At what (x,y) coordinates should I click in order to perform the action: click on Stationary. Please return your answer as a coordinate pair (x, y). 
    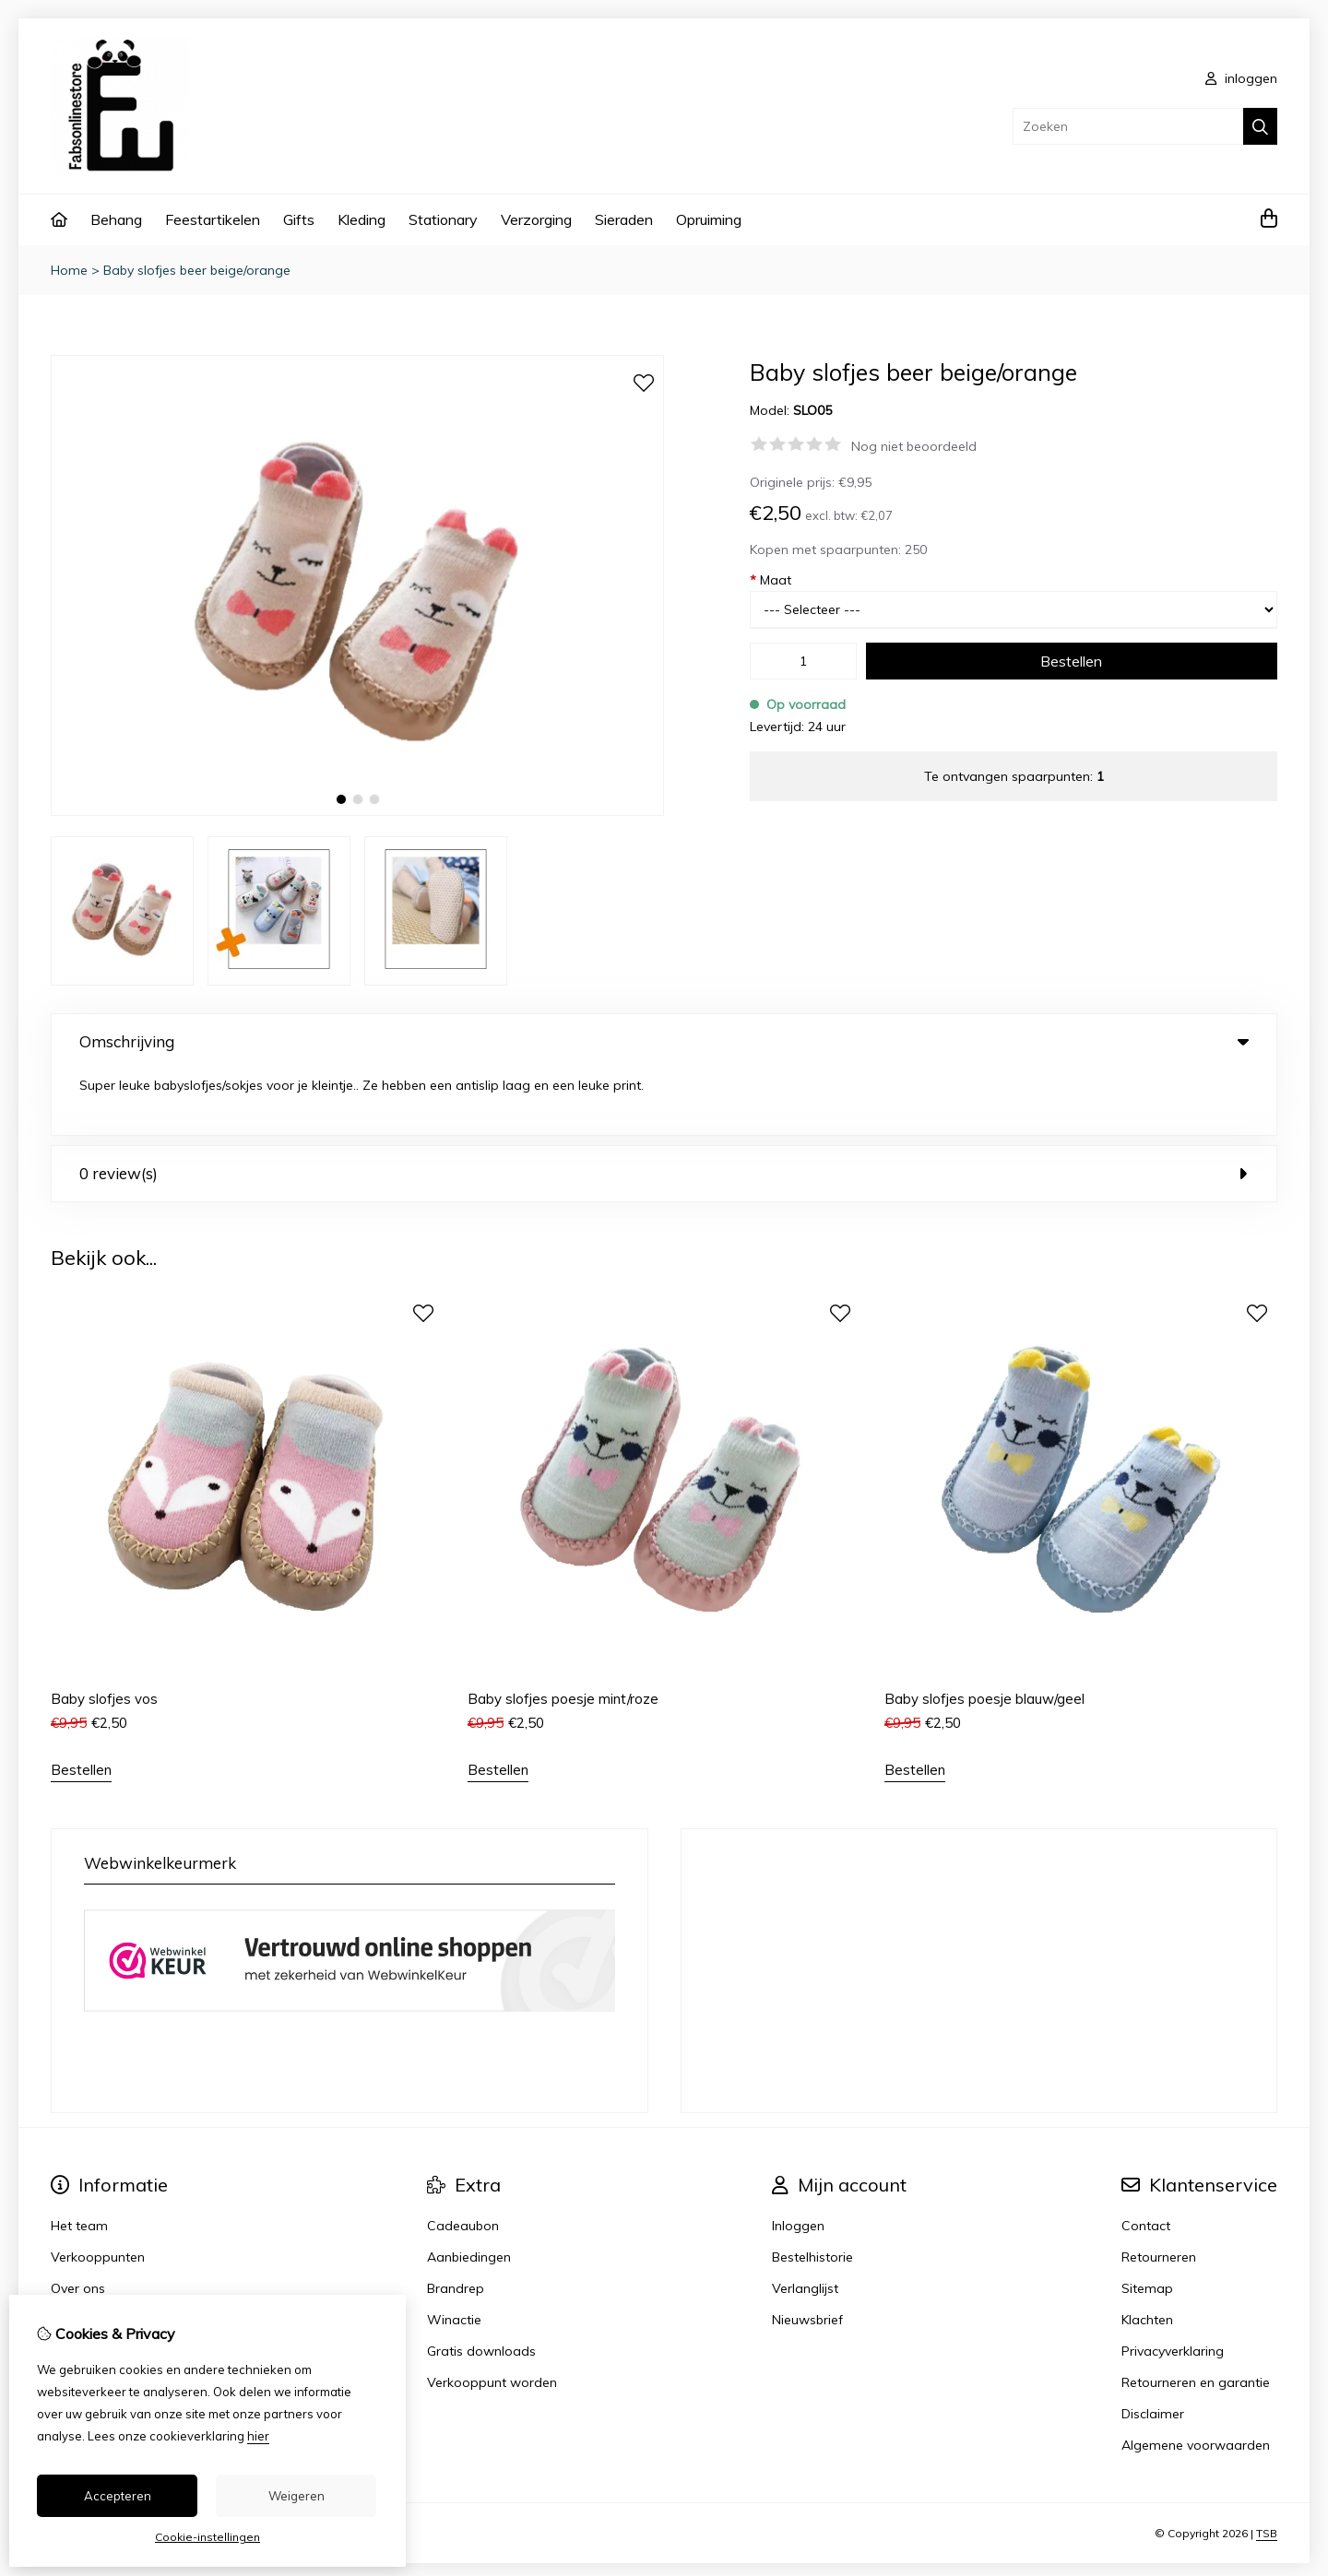
    Looking at the image, I should click on (443, 219).